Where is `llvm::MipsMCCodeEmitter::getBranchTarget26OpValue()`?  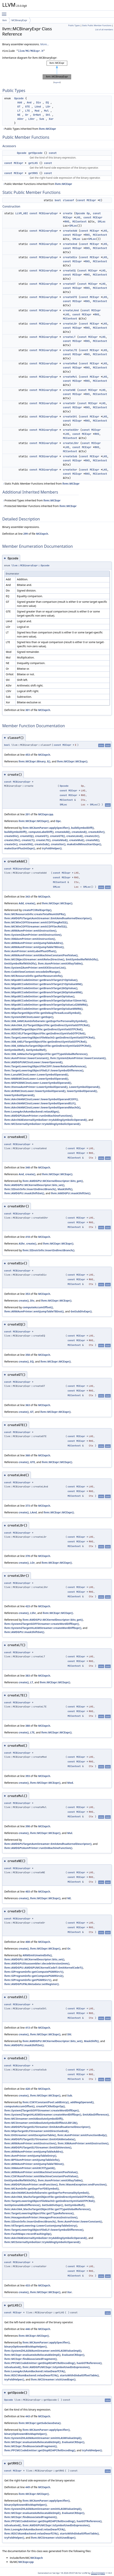
llvm::MipsMCCodeEmitter::getBranchTarget26OpValue() is located at coordinates (40, 988).